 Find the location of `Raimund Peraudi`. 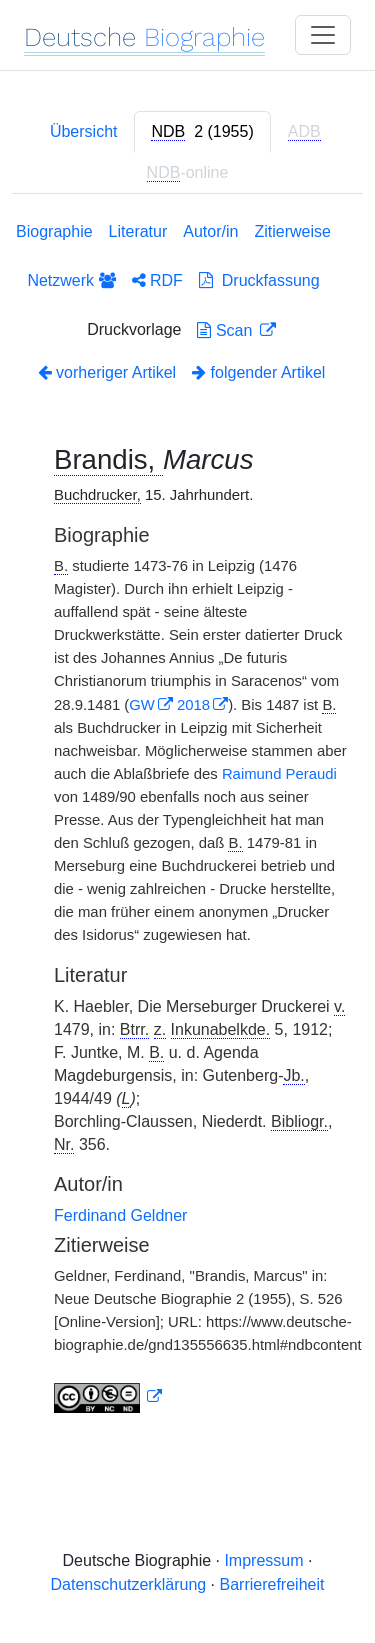

Raimund Peraudi is located at coordinates (279, 774).